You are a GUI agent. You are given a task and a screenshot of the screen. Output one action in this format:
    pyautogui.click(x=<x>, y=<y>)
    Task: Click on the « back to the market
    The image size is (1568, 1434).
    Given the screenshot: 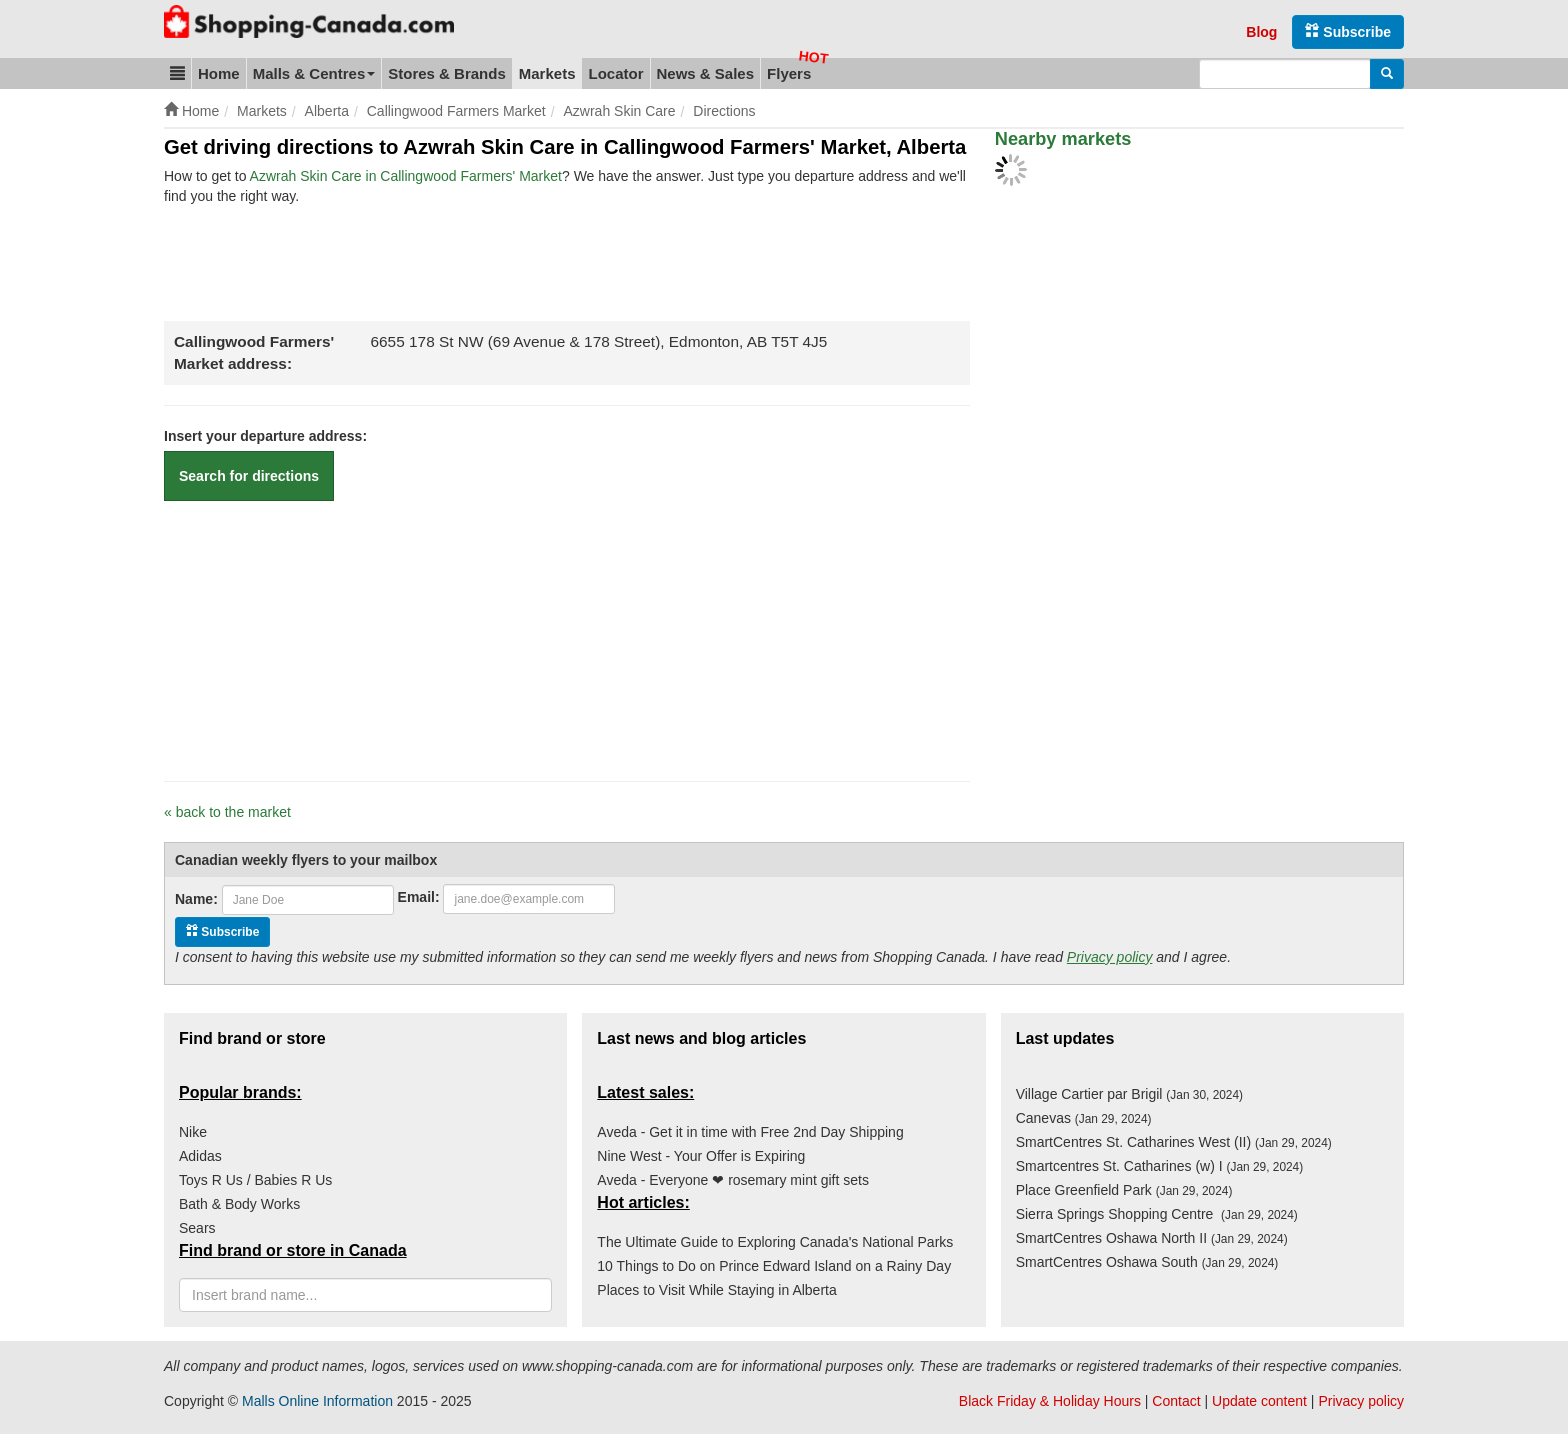 What is the action you would take?
    pyautogui.click(x=227, y=812)
    